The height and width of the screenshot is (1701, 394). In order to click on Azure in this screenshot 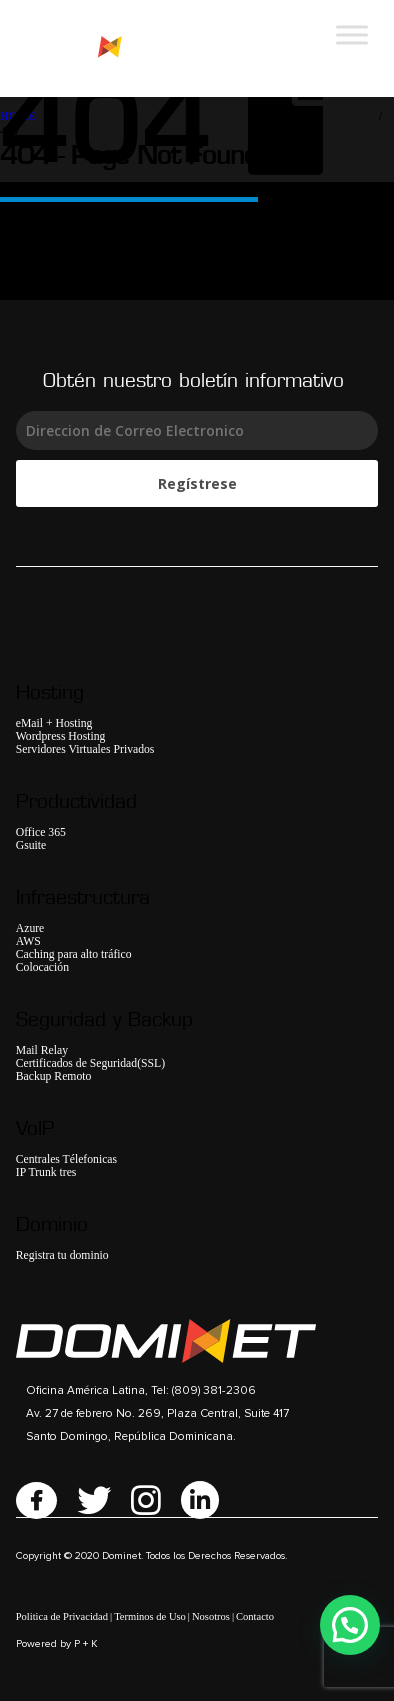, I will do `click(30, 928)`.